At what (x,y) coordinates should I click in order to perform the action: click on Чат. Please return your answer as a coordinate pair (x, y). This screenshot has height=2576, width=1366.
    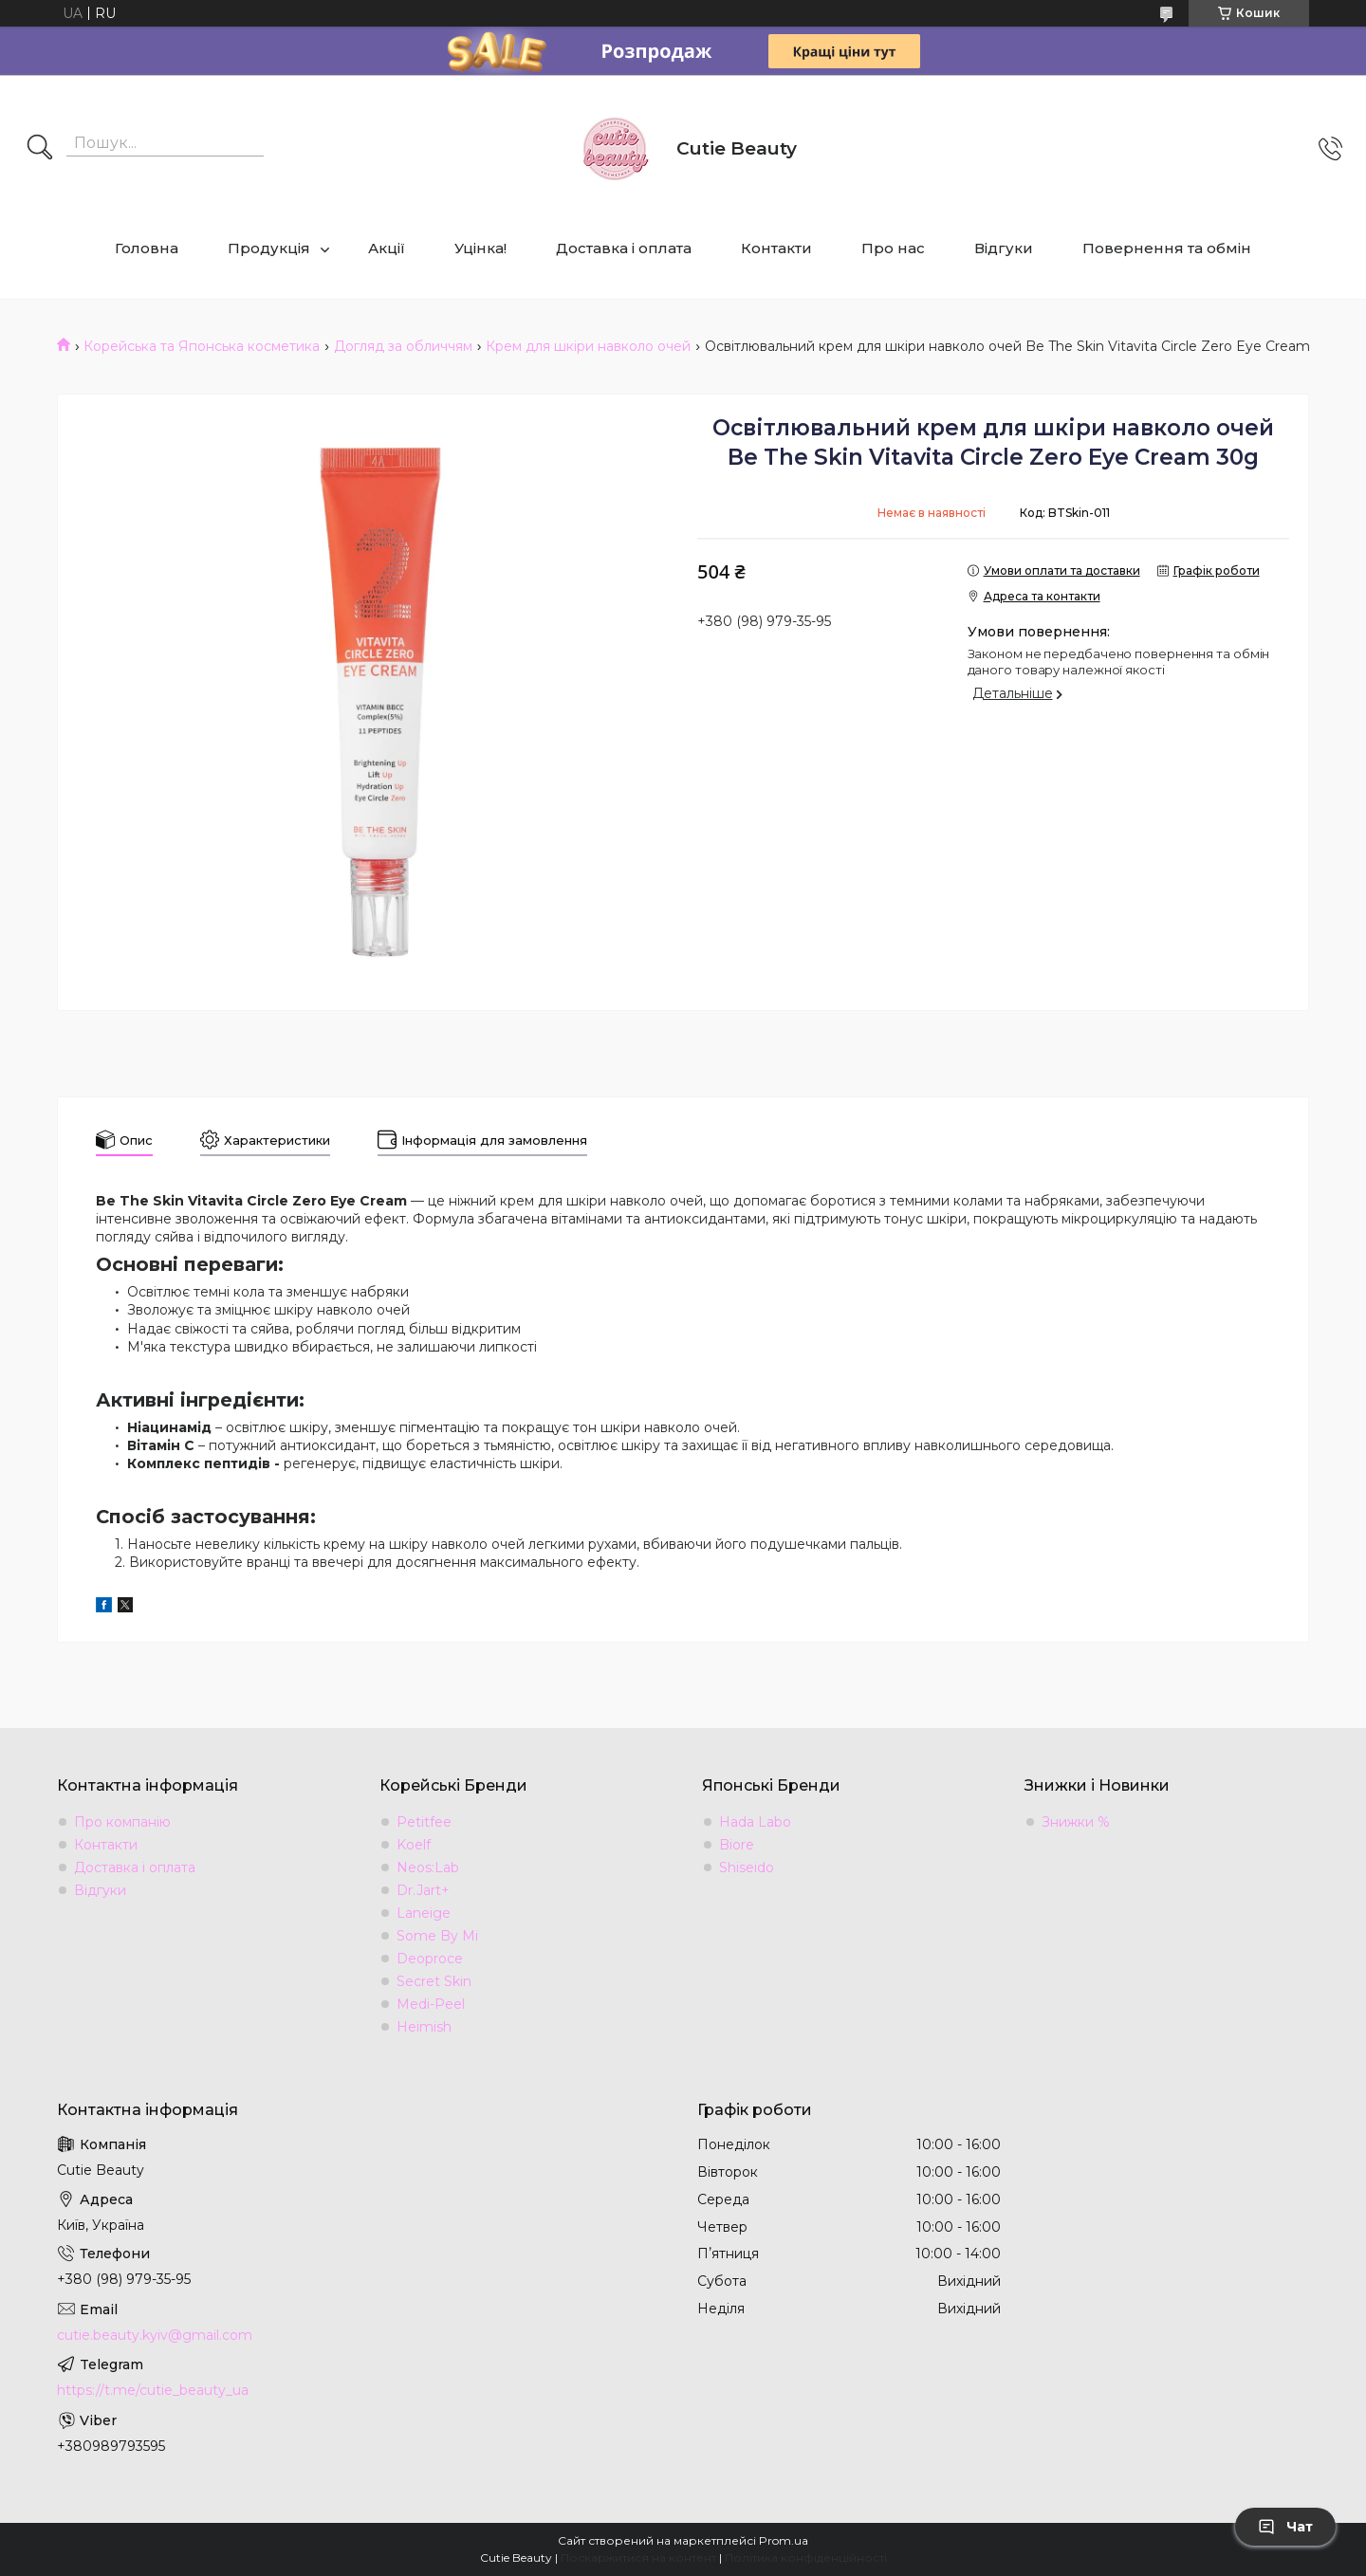
    Looking at the image, I should click on (1285, 2526).